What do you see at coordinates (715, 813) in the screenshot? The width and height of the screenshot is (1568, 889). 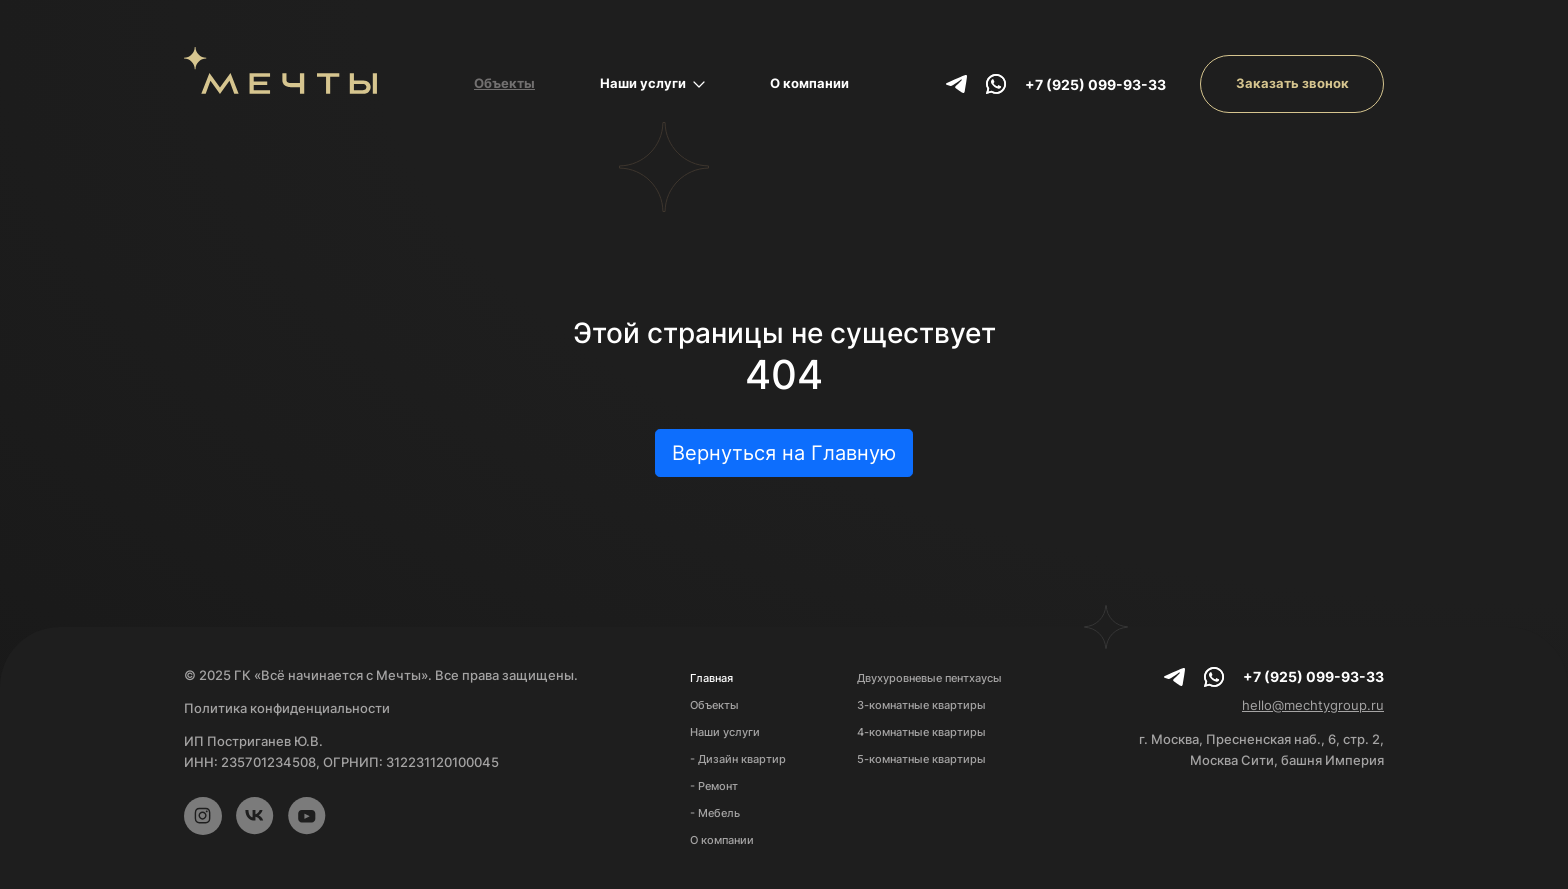 I see `- Мебель` at bounding box center [715, 813].